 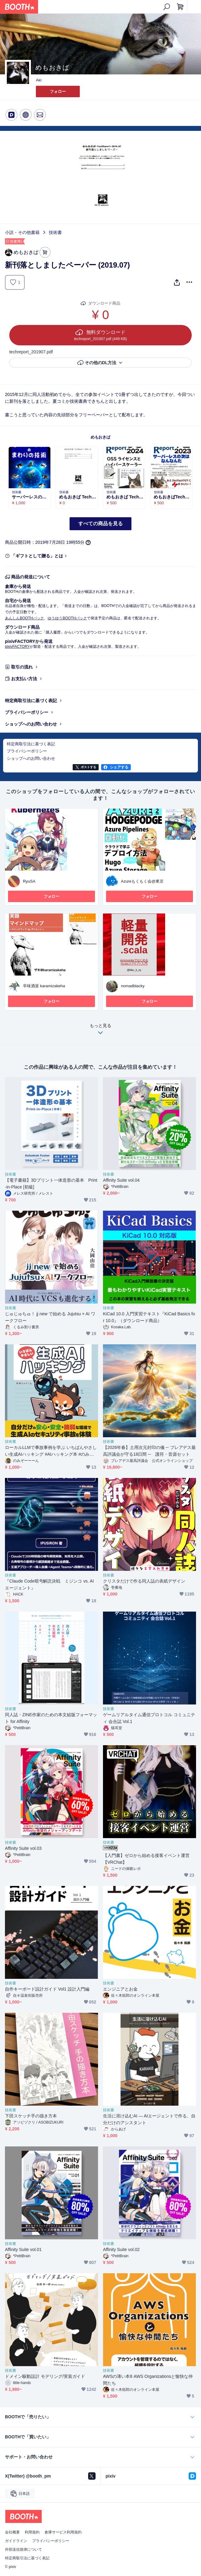 What do you see at coordinates (100, 1030) in the screenshot?
I see `もっと見る` at bounding box center [100, 1030].